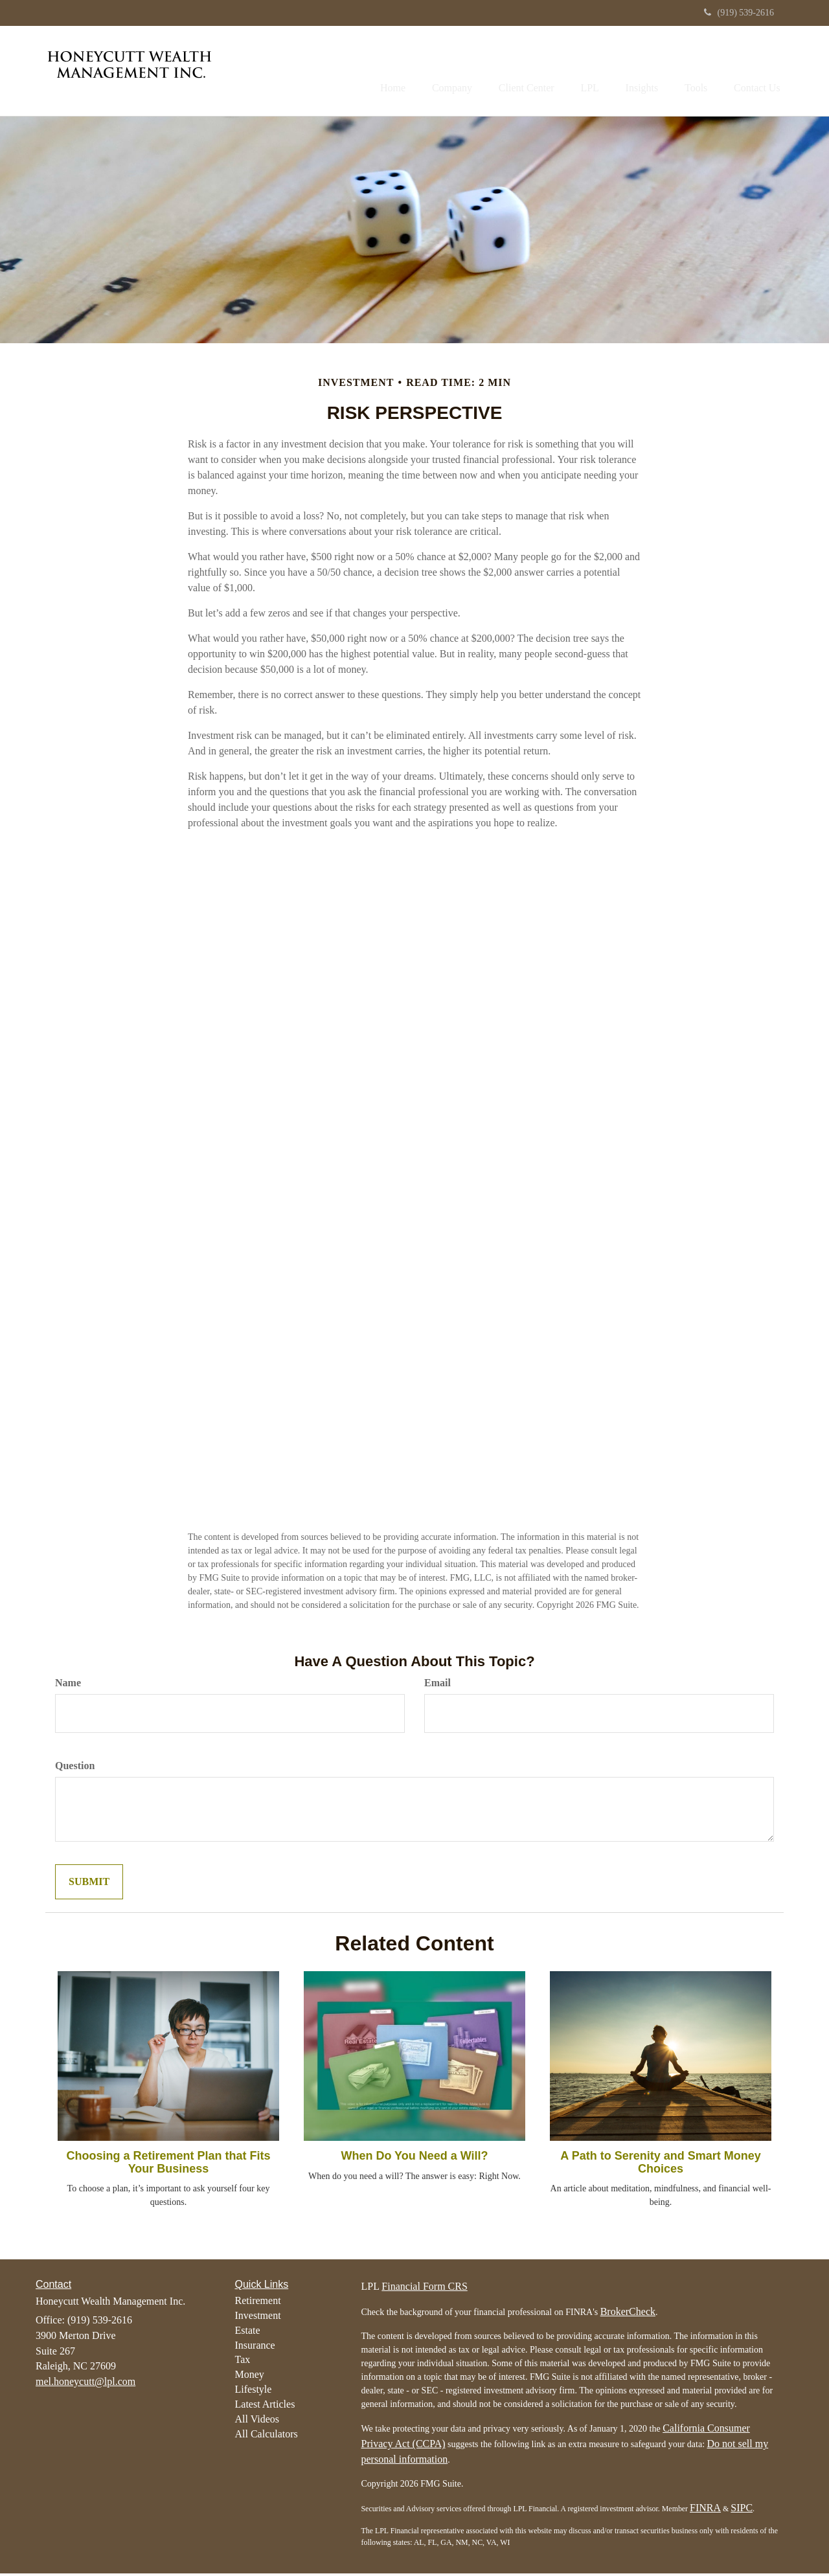 Image resolution: width=829 pixels, height=2576 pixels. I want to click on [button], so click(419, 72).